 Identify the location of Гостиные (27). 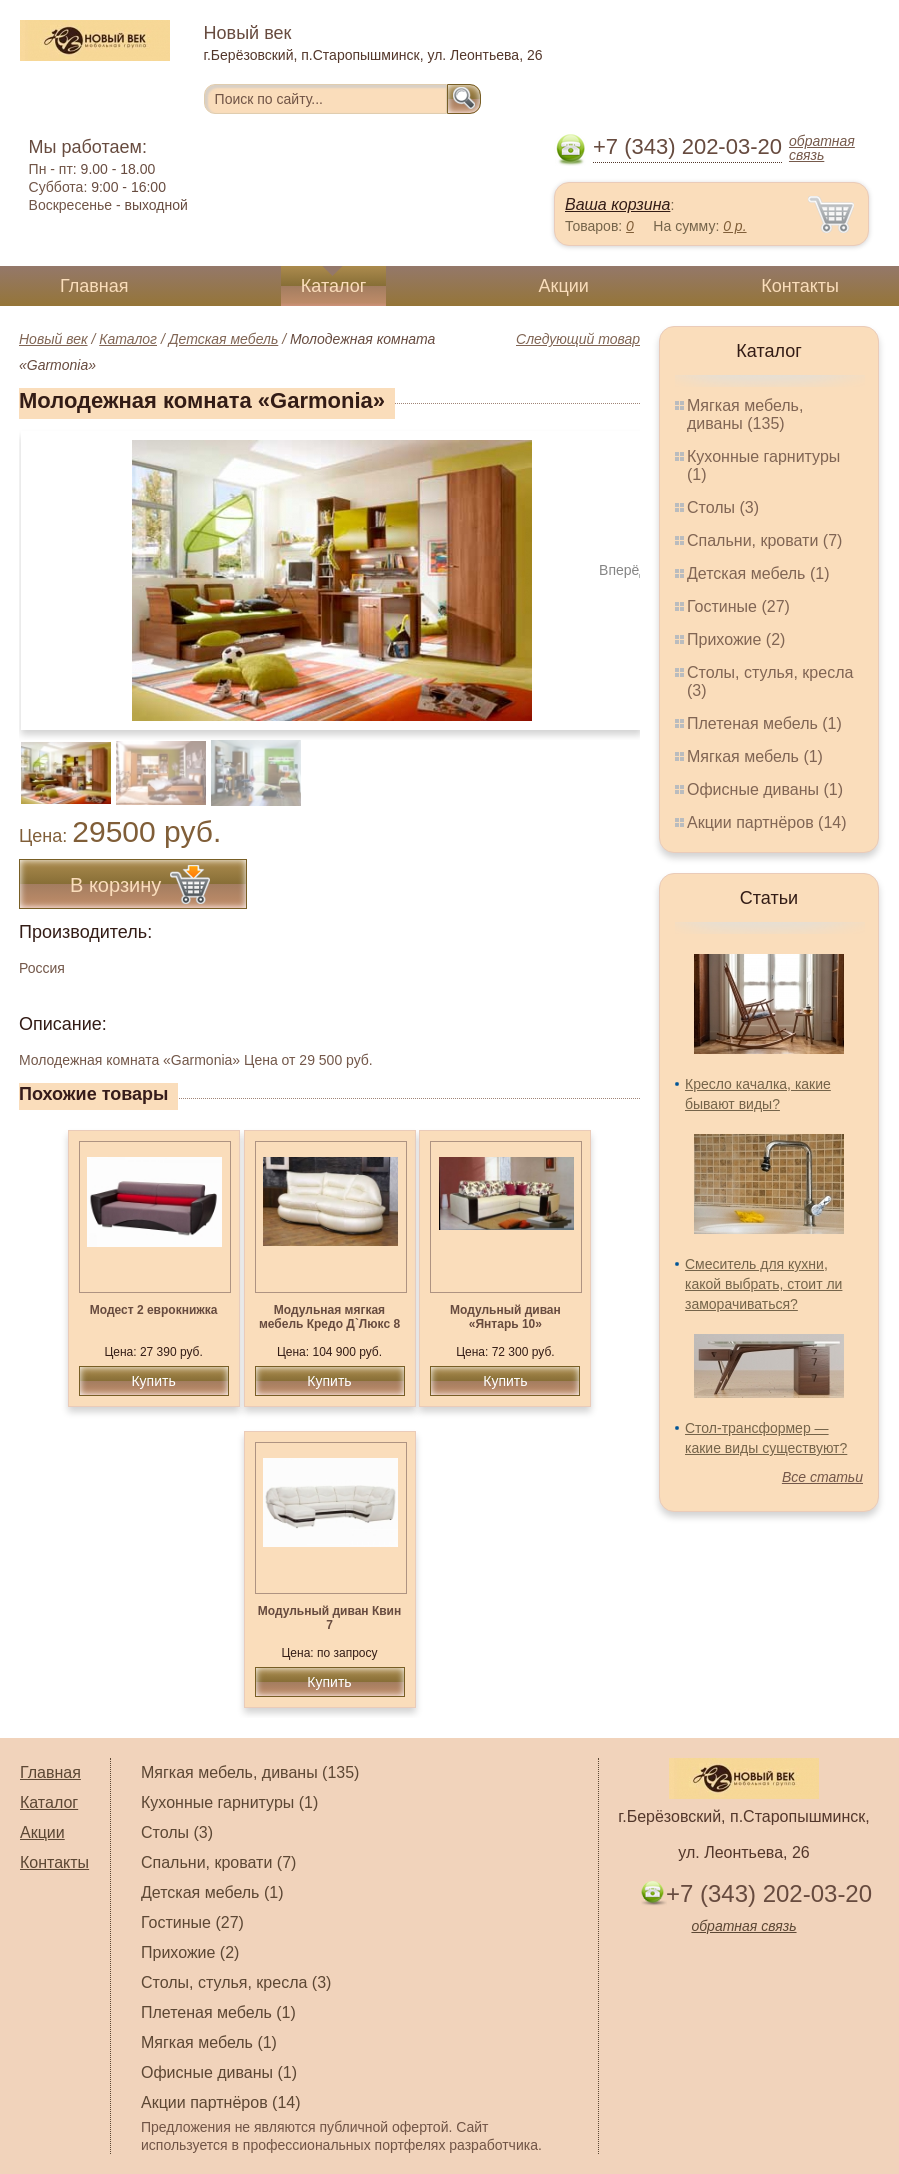
(738, 606).